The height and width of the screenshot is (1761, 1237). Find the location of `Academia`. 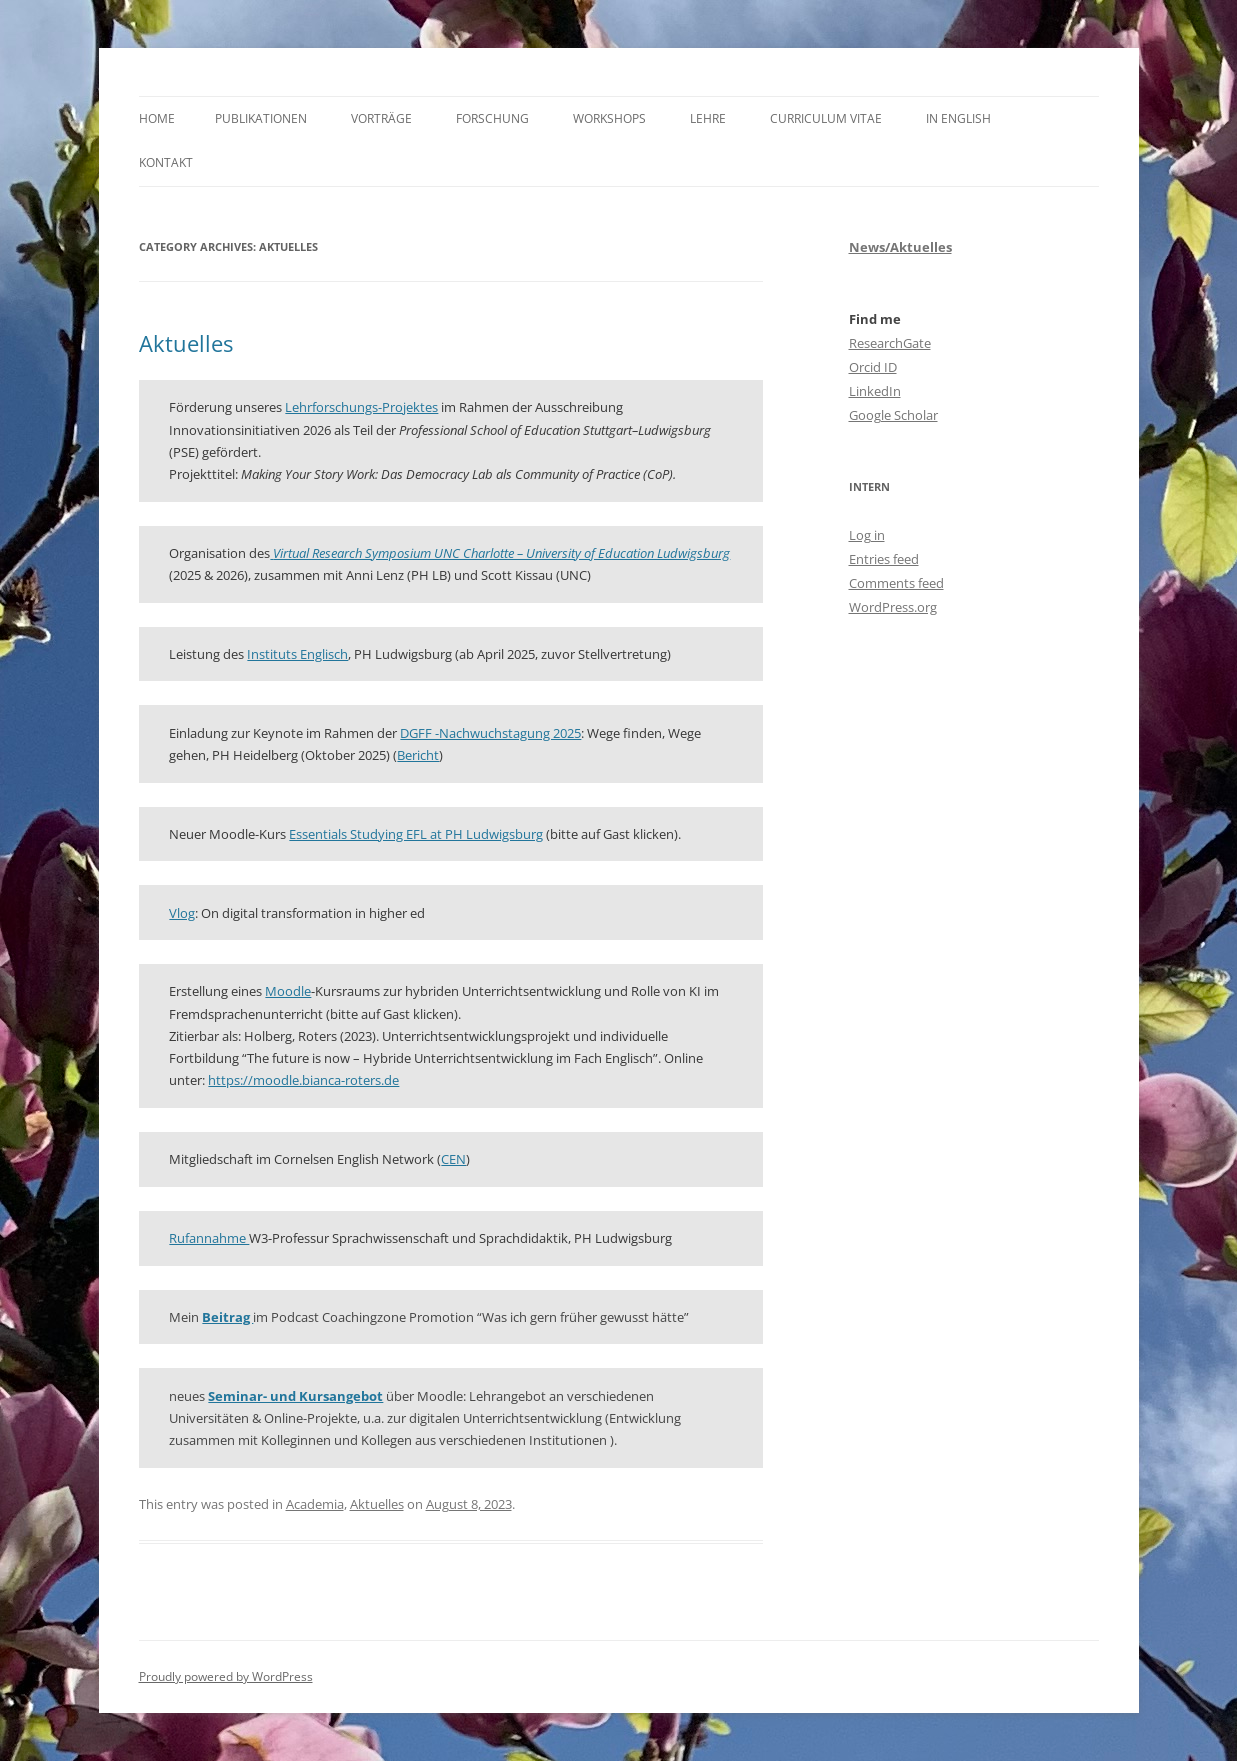

Academia is located at coordinates (315, 1504).